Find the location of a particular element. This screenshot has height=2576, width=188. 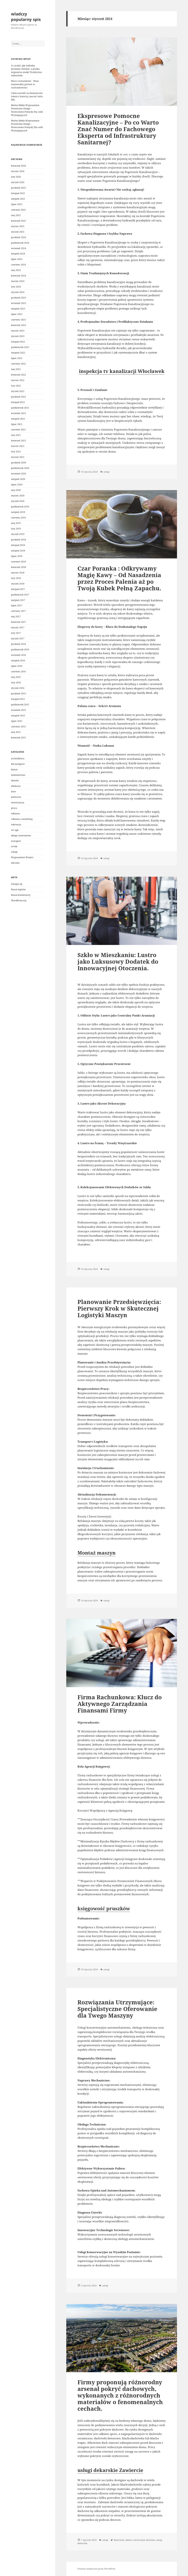

rekreacja is located at coordinates (16, 824).